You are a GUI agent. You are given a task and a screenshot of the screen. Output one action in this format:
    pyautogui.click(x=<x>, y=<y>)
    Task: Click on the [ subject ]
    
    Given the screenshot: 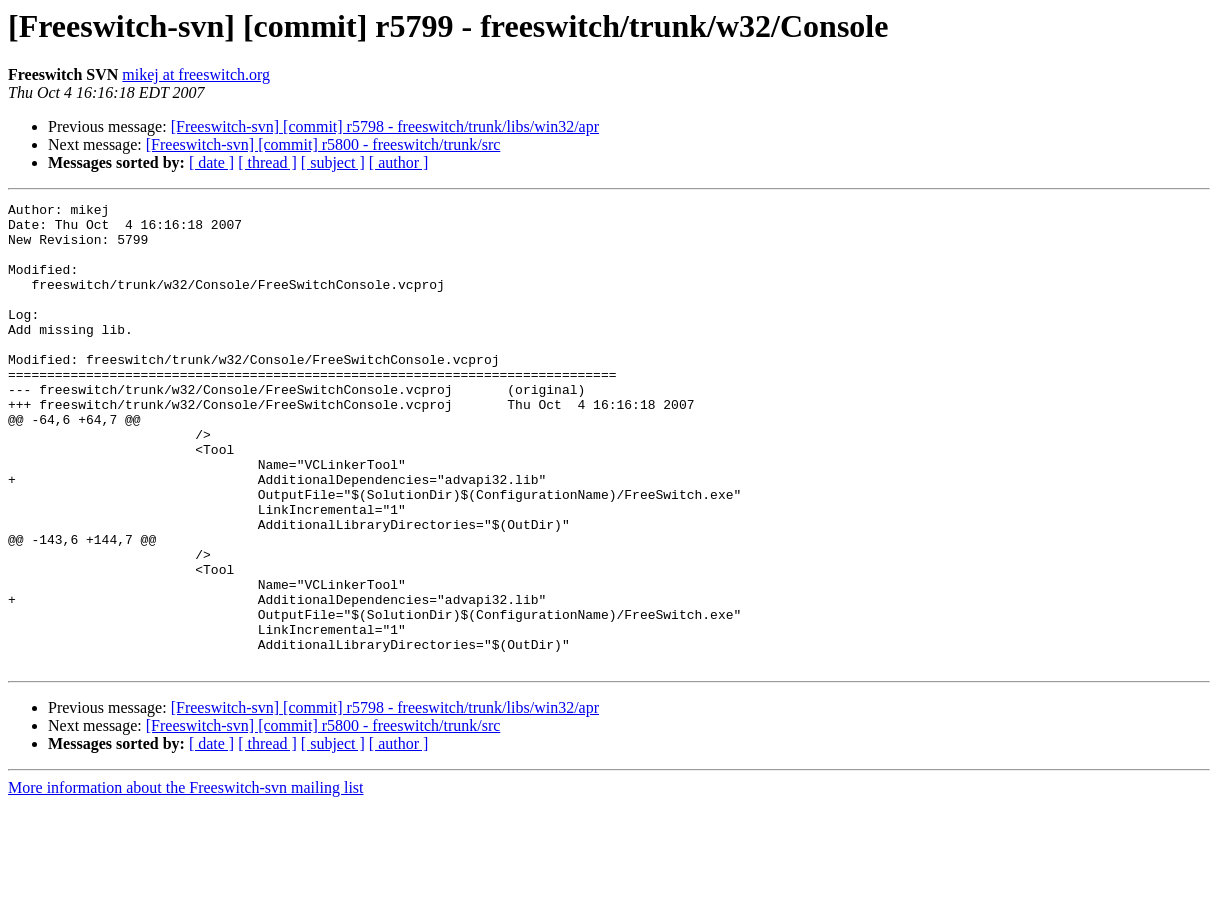 What is the action you would take?
    pyautogui.click(x=333, y=162)
    